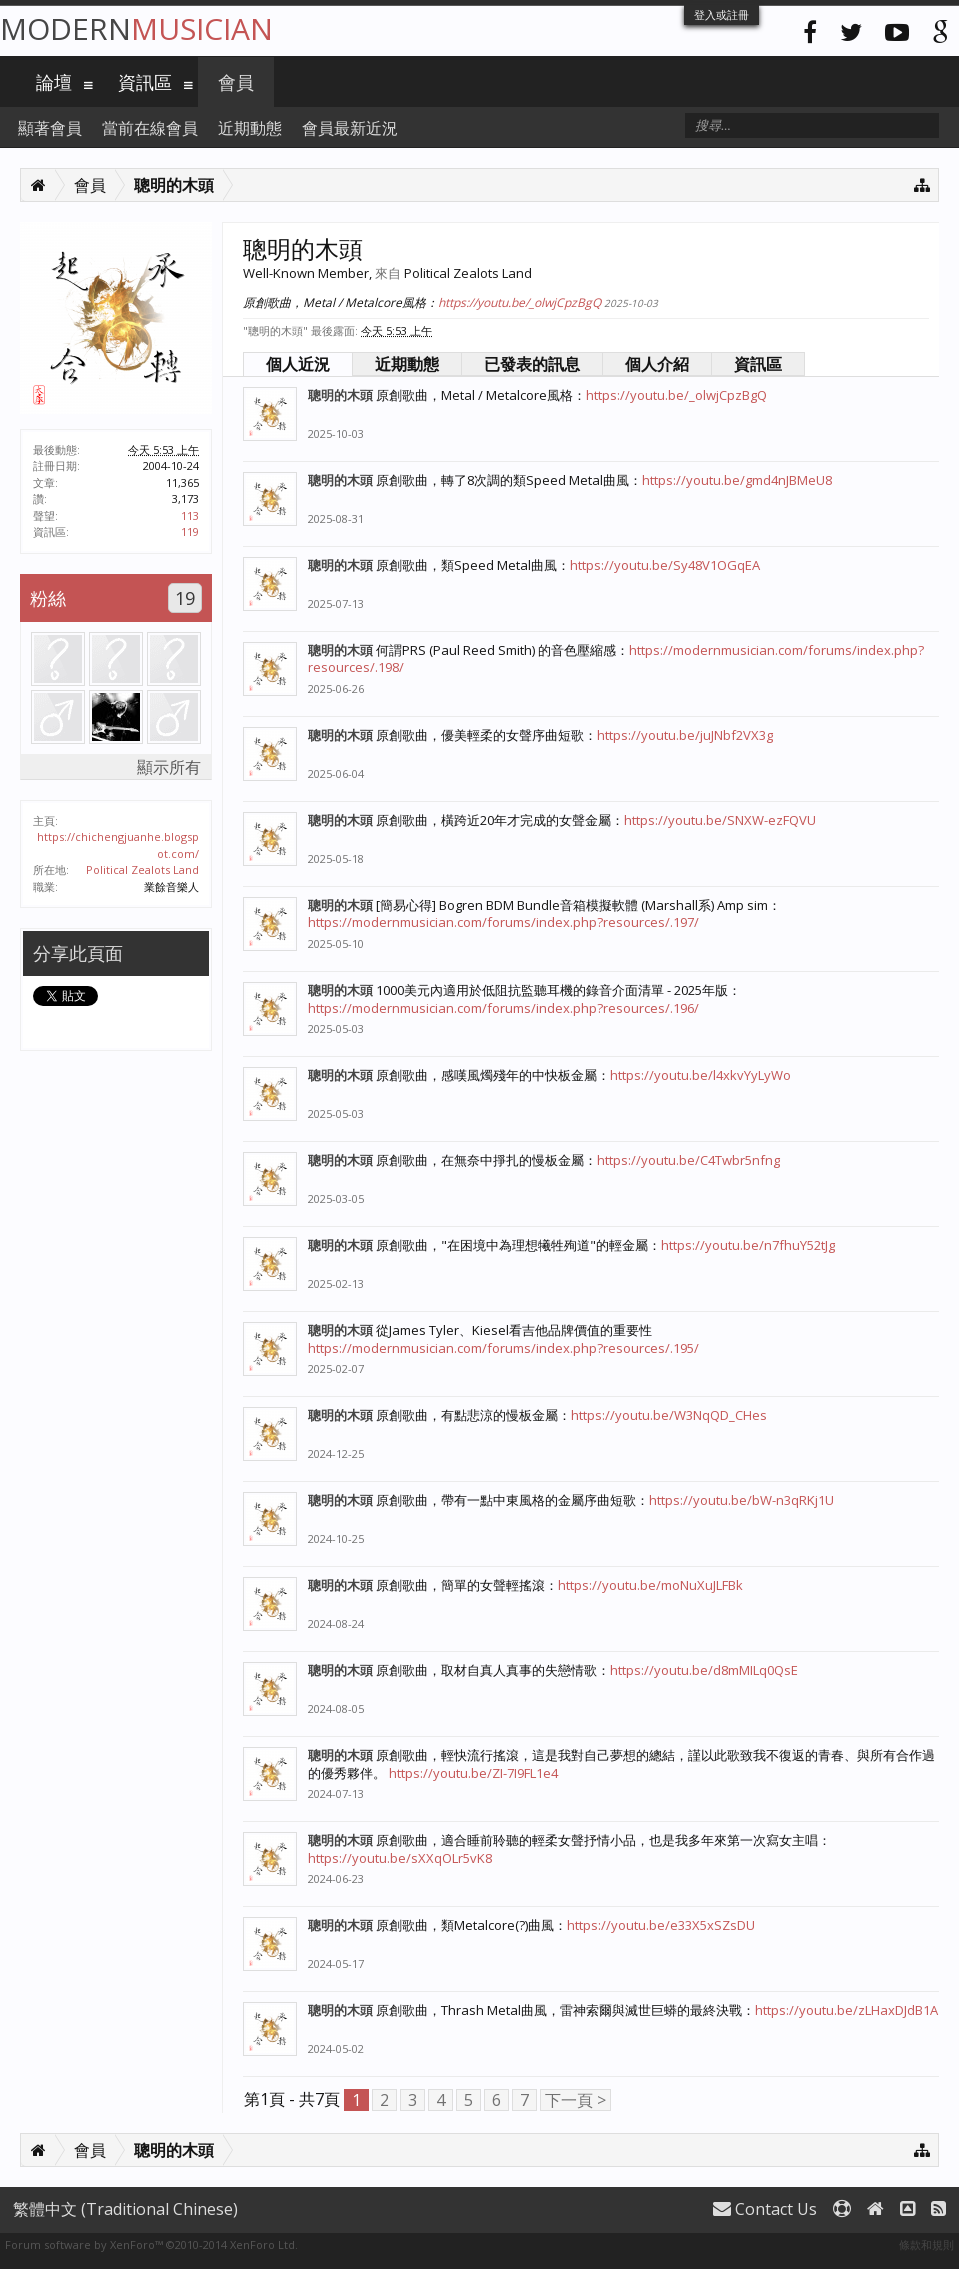 Image resolution: width=959 pixels, height=2269 pixels. I want to click on 資訊區, so click(758, 364).